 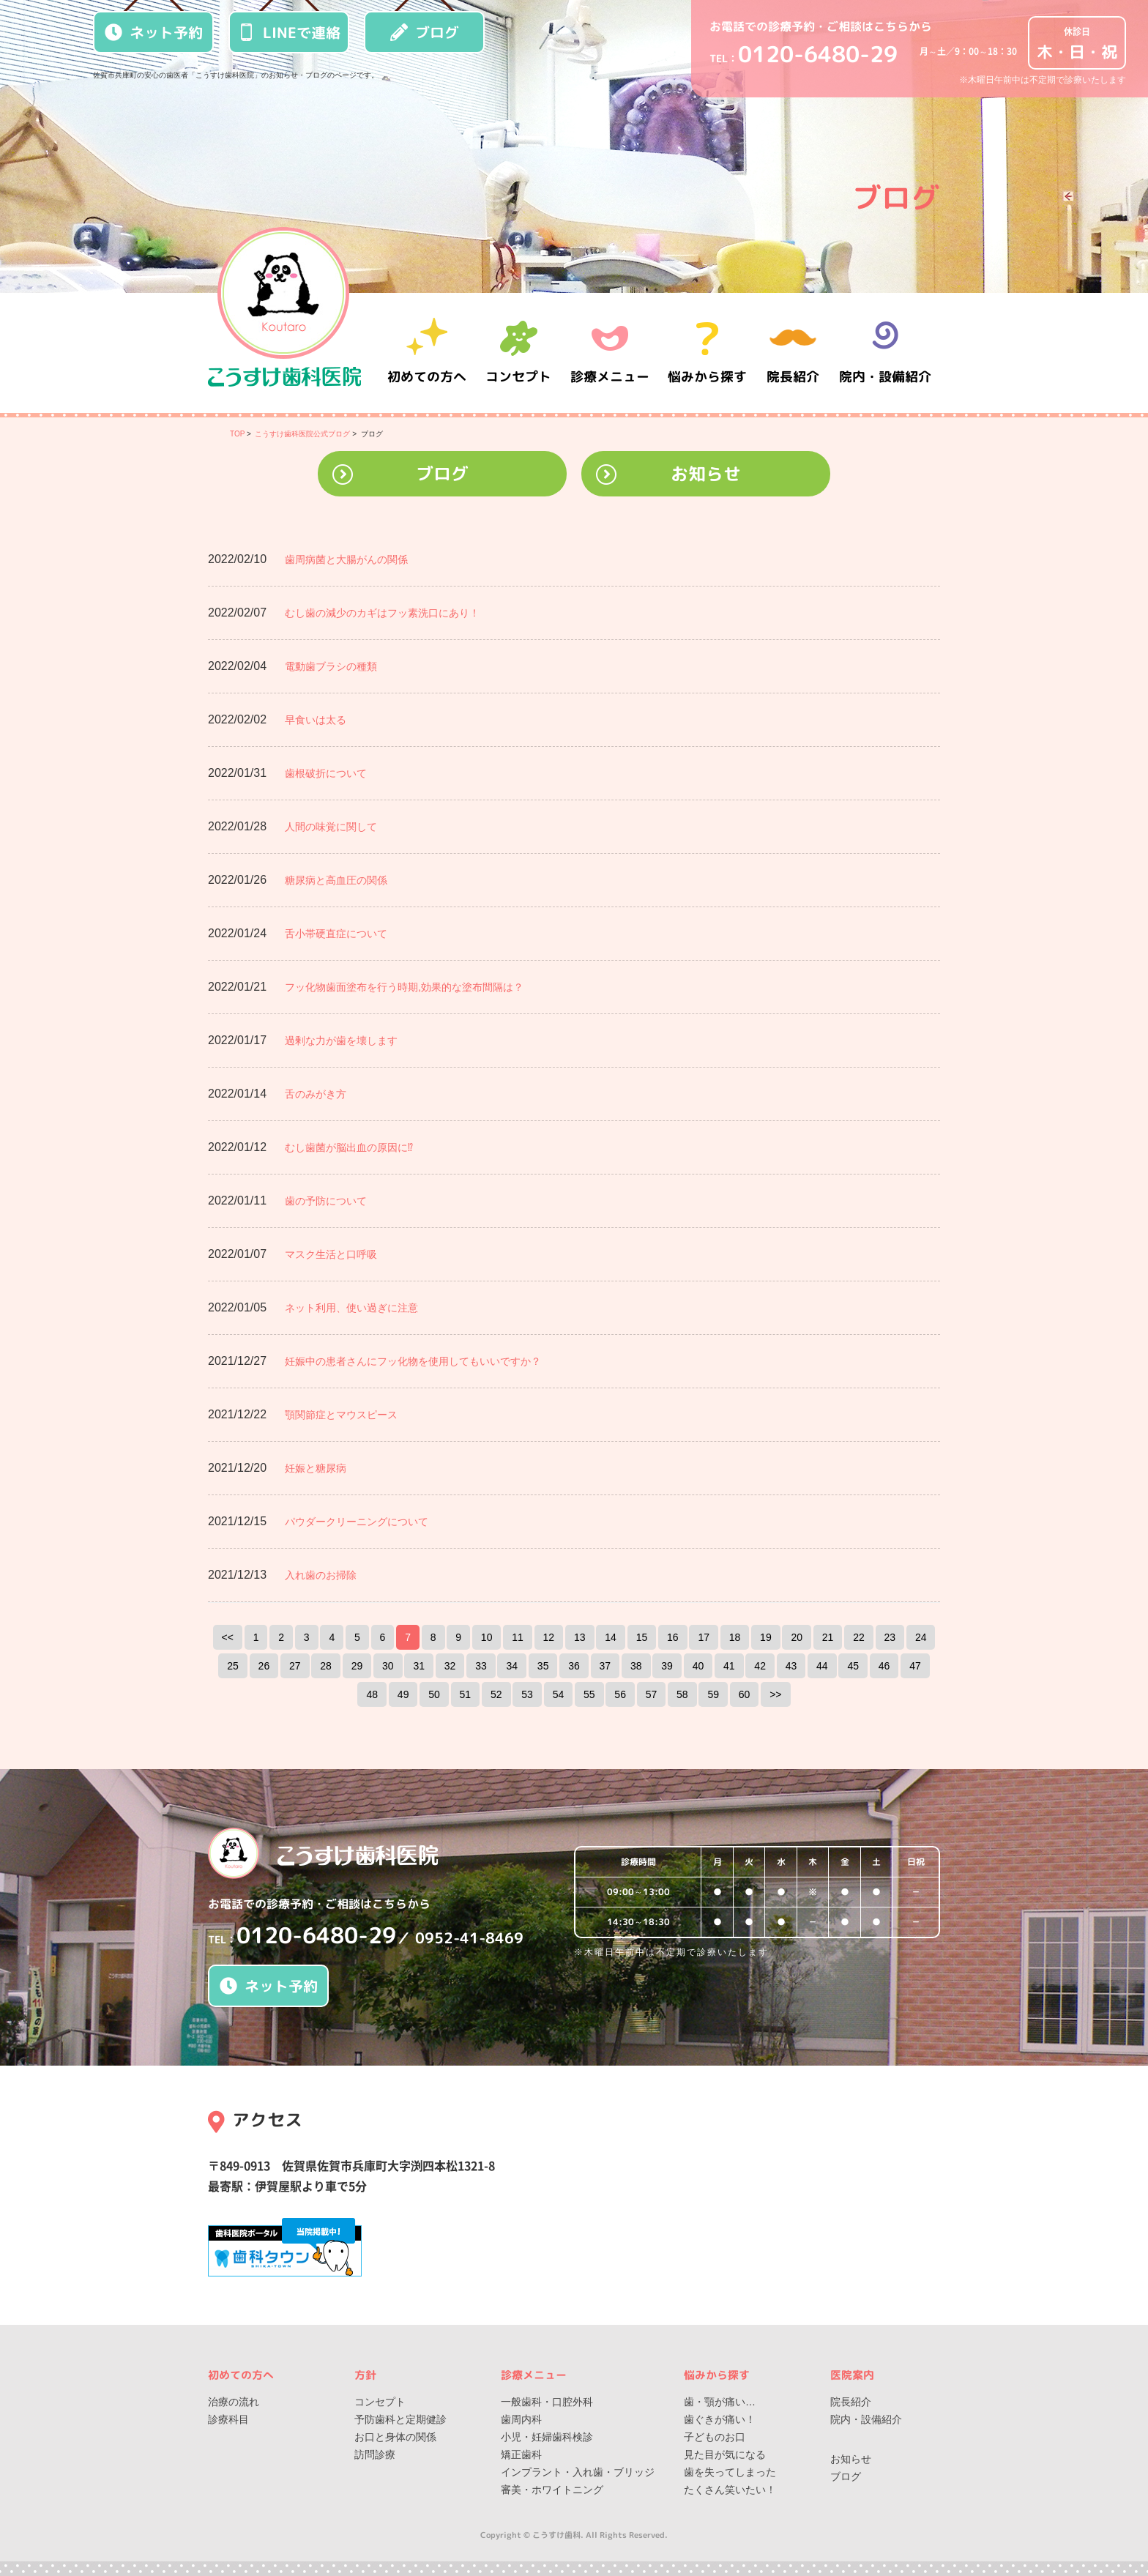 What do you see at coordinates (404, 987) in the screenshot?
I see `フッ化物歯面塗布を行う時期,効果的な塗布間隔は？` at bounding box center [404, 987].